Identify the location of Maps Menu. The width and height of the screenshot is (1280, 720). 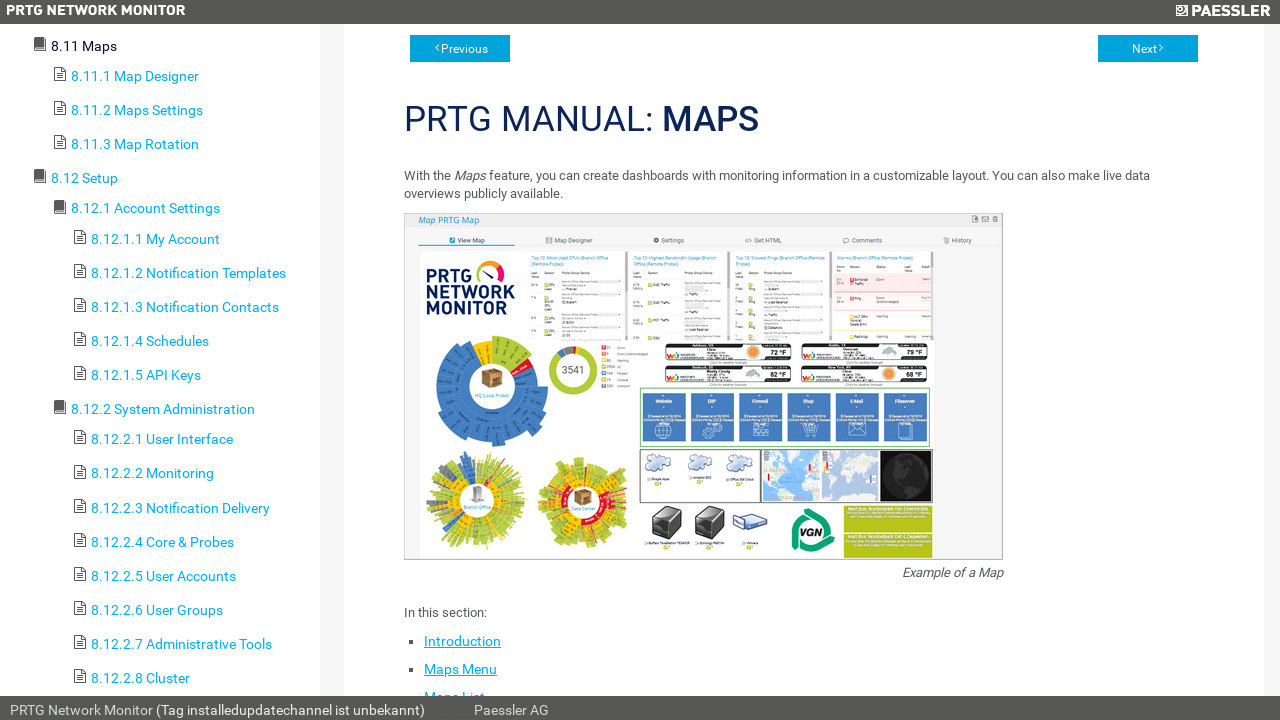
(460, 669).